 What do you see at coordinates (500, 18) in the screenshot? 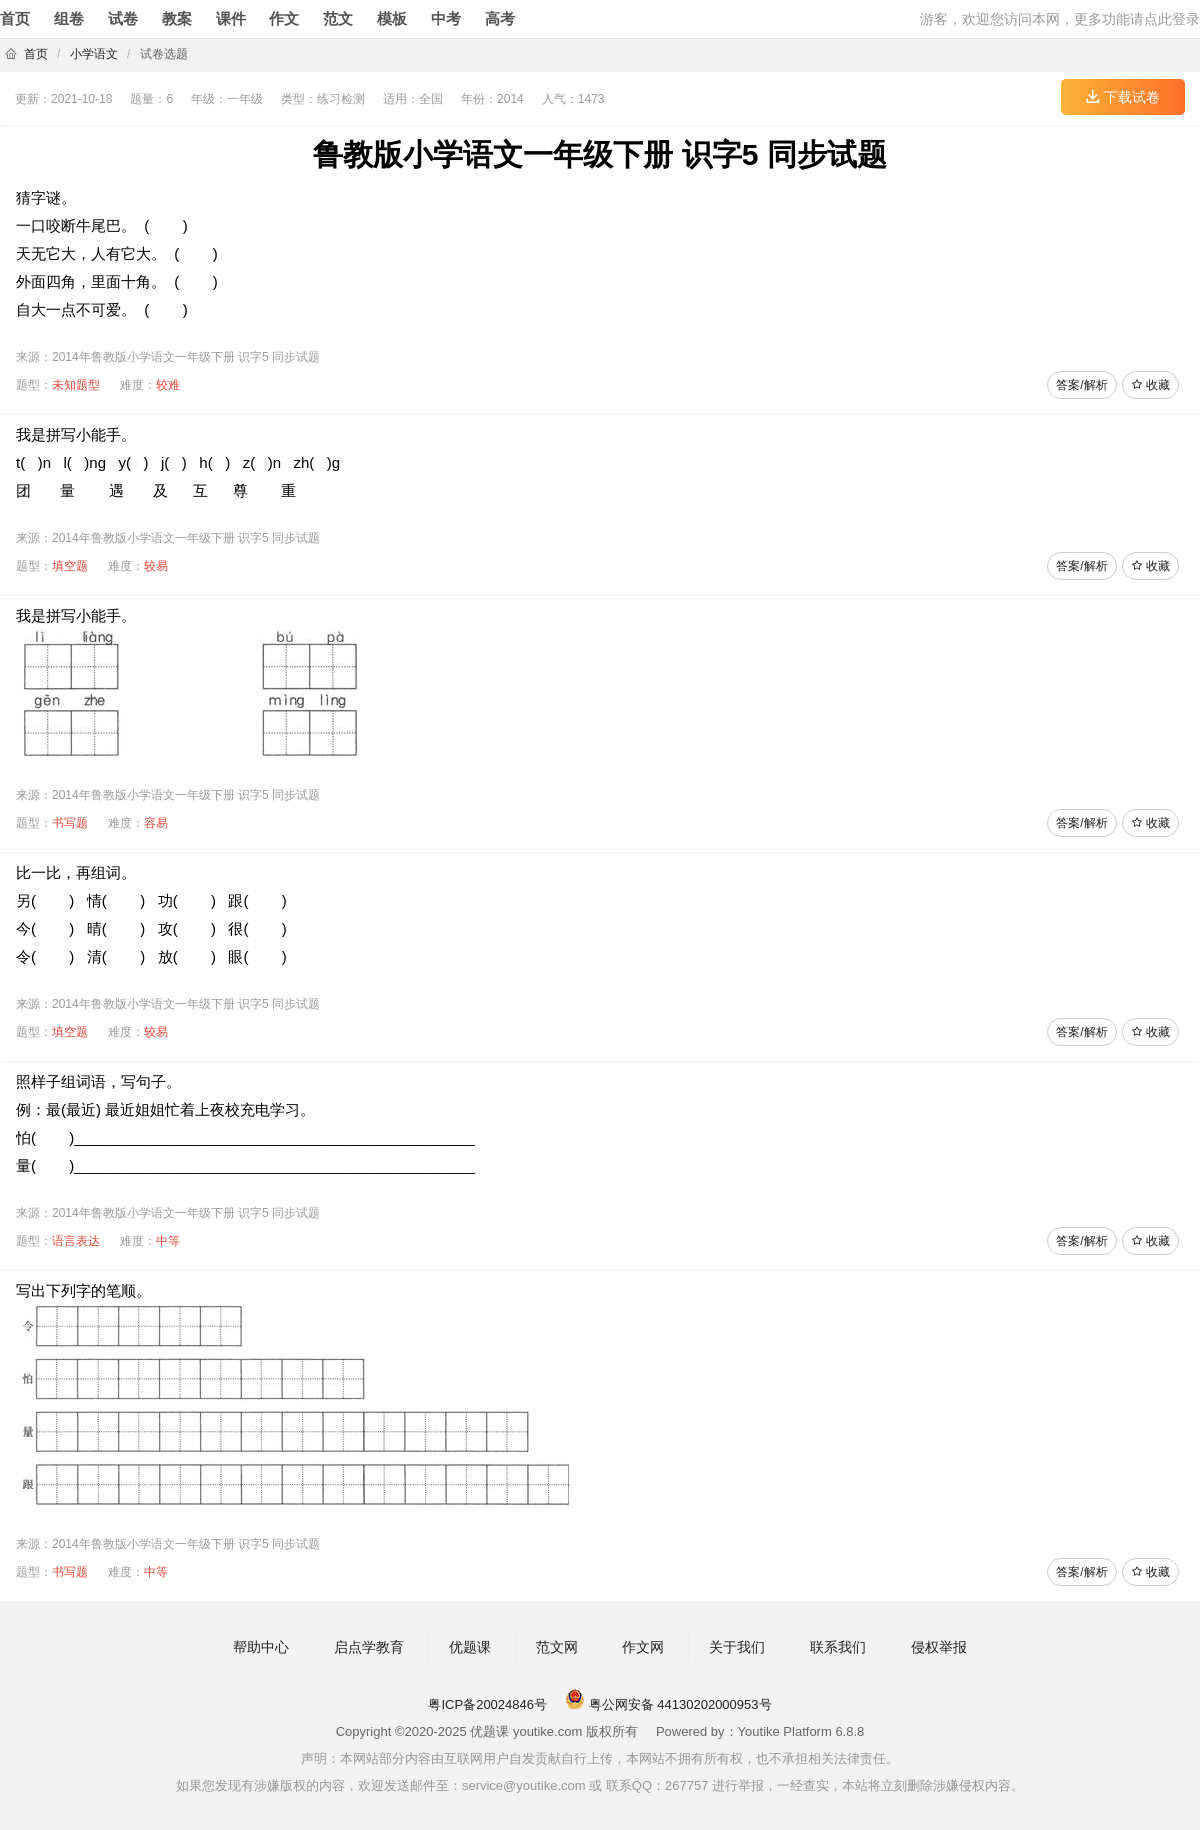
I see `高考` at bounding box center [500, 18].